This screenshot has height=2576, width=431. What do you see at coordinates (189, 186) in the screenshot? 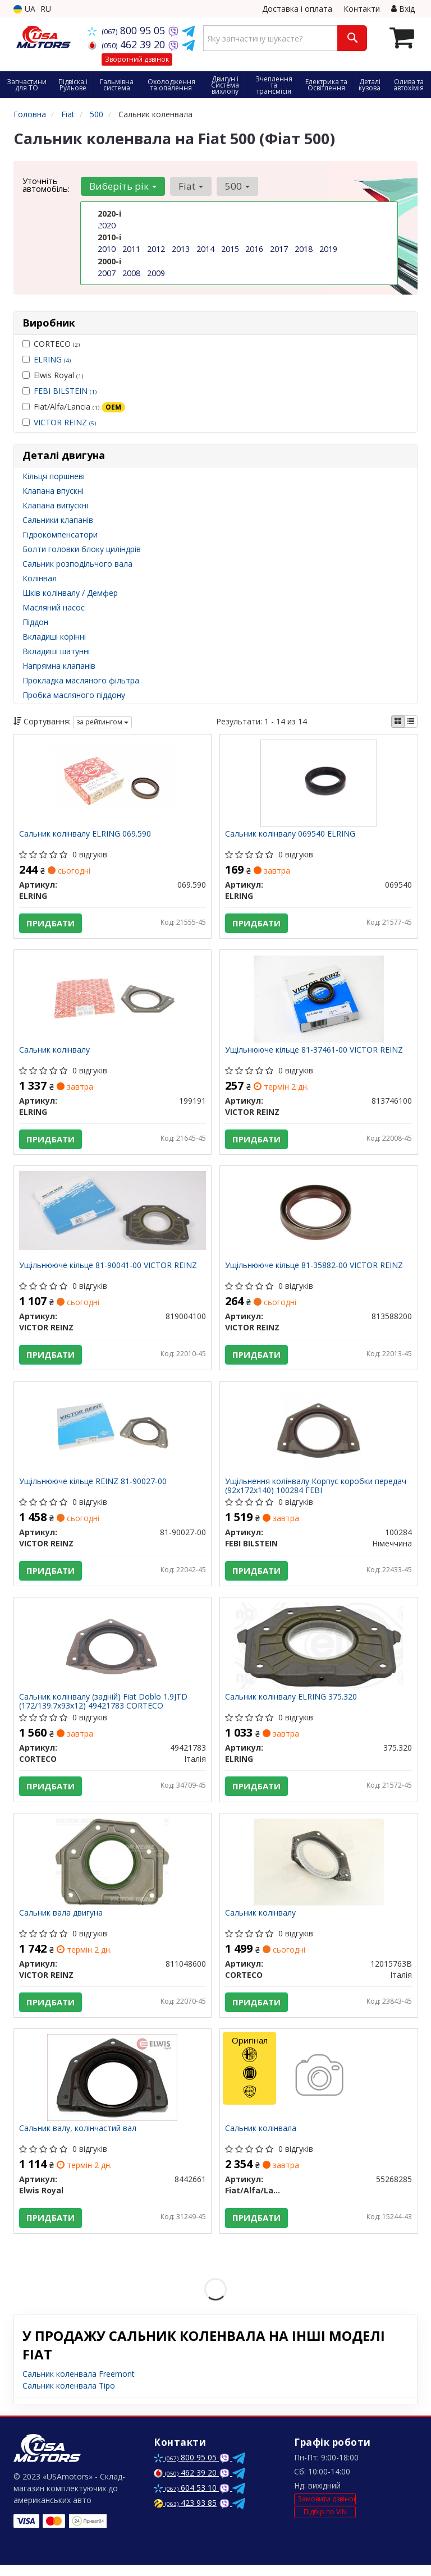
I see `Fiat [button]` at bounding box center [189, 186].